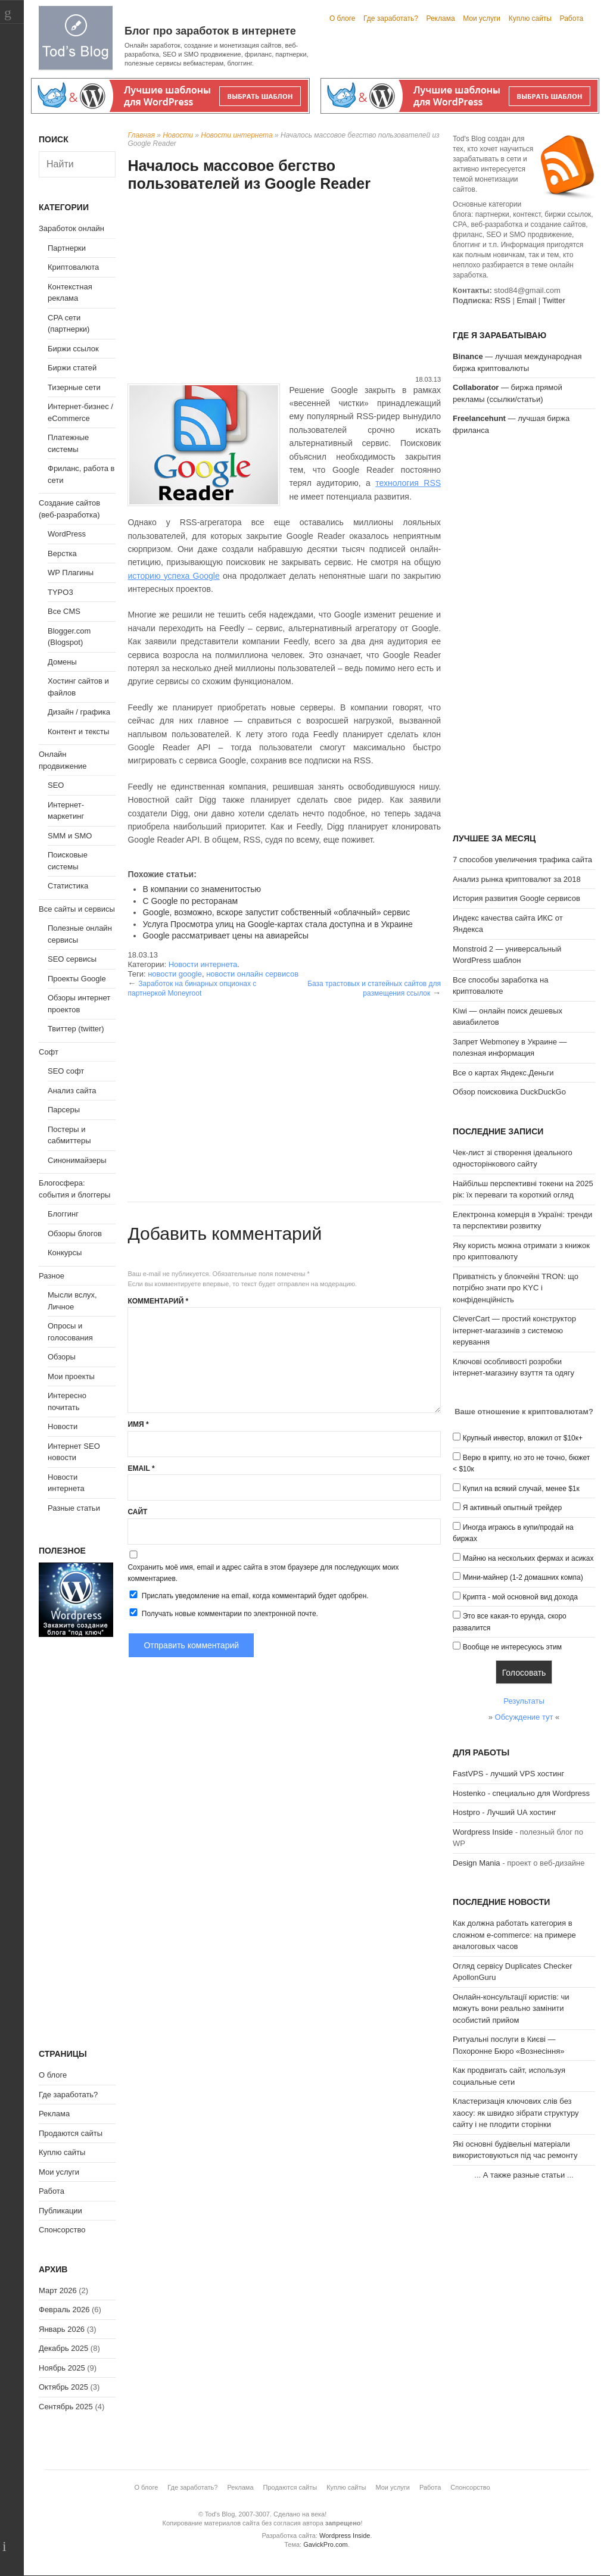  I want to click on Тизерные сети, so click(74, 387).